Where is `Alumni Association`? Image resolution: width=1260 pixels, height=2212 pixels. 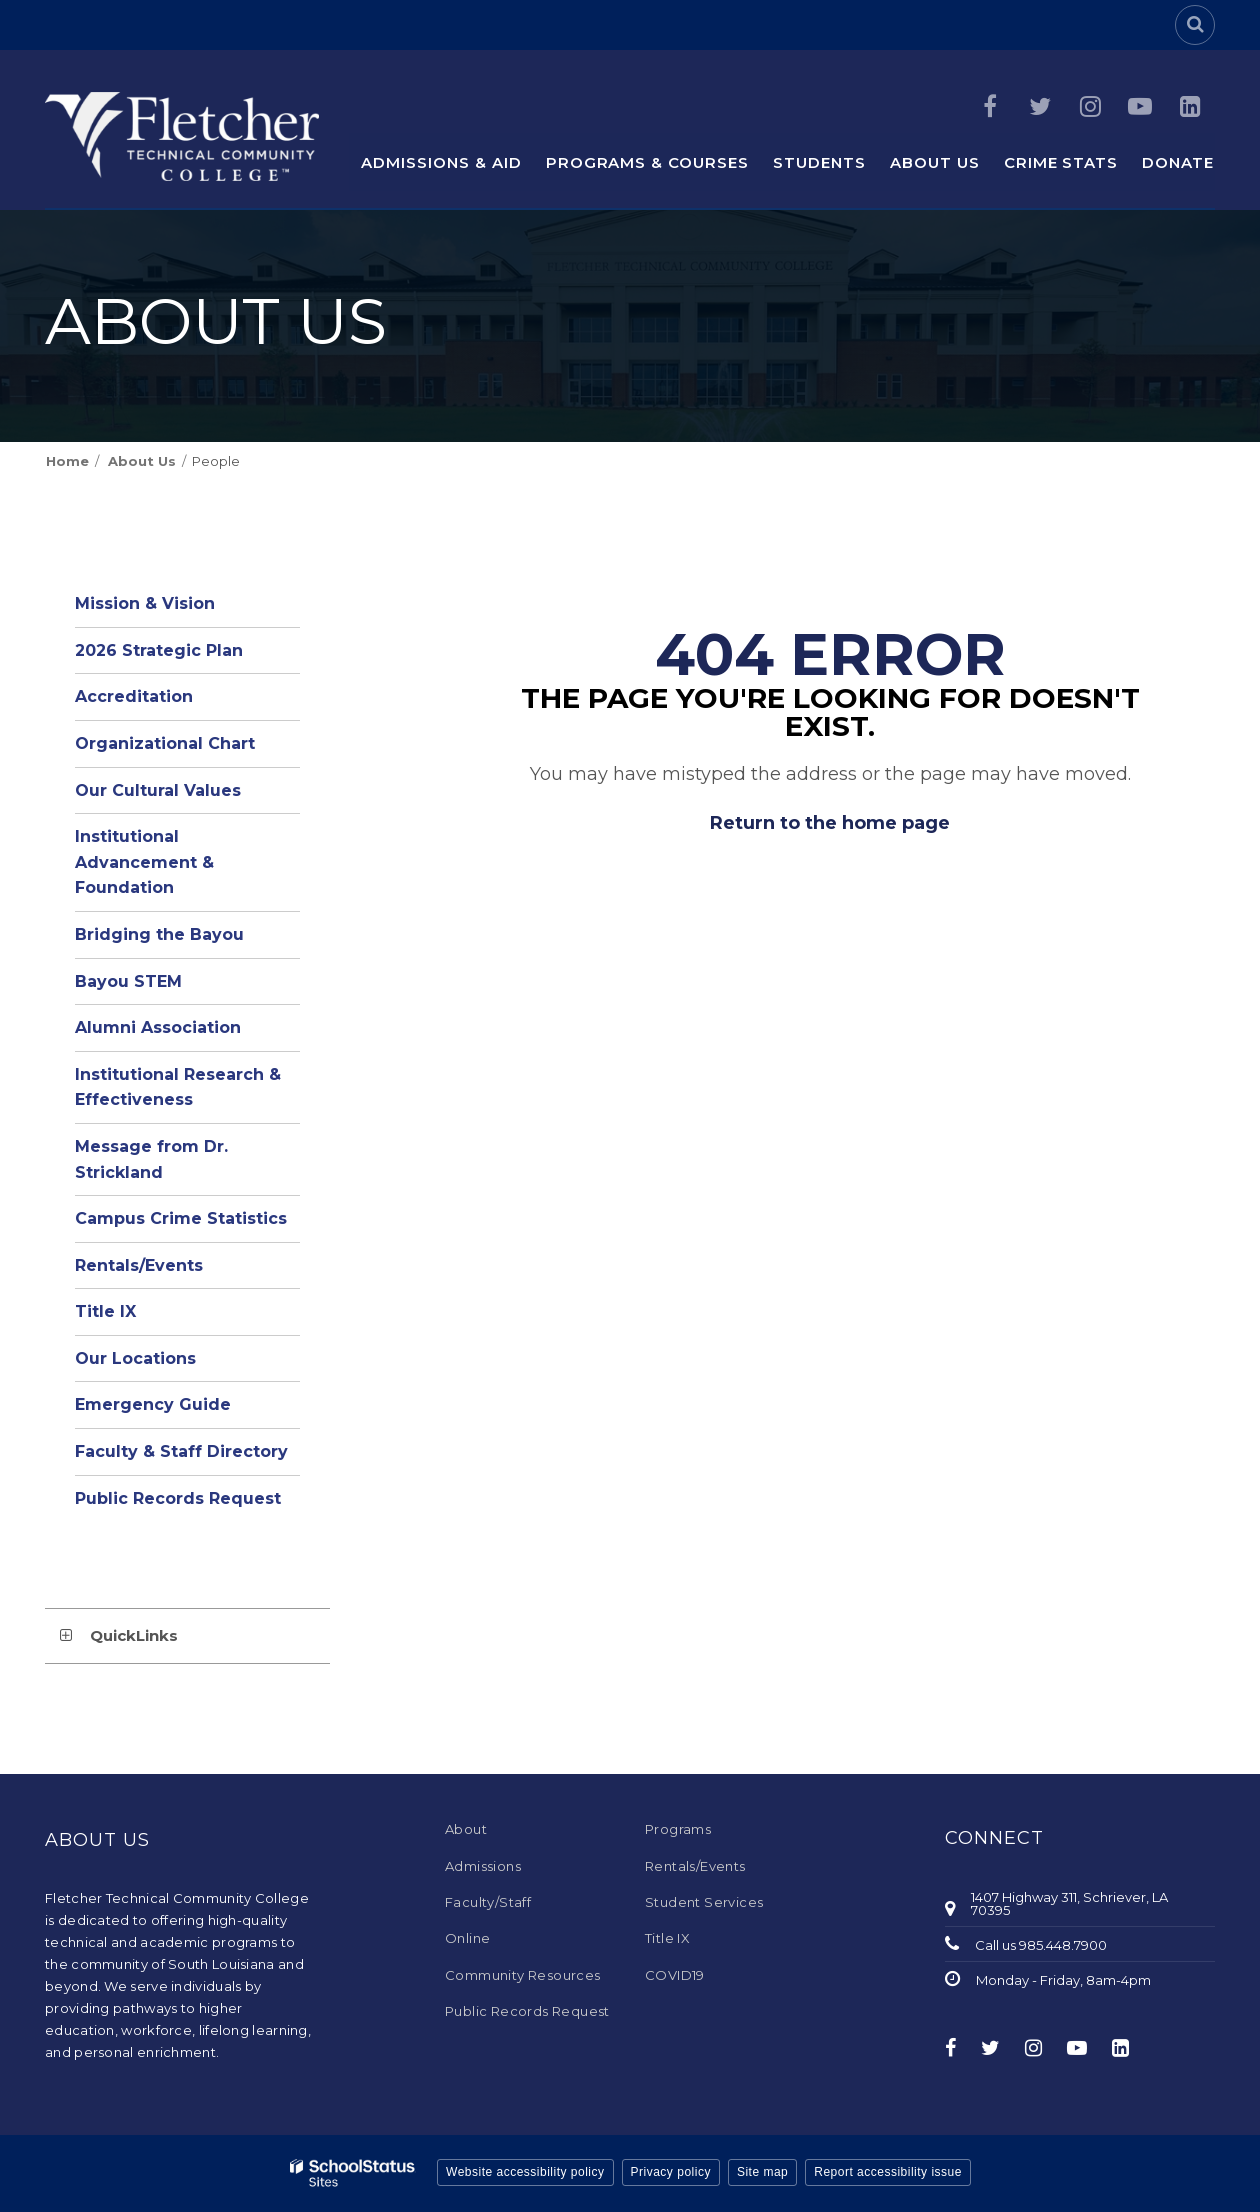 Alumni Association is located at coordinates (158, 1027).